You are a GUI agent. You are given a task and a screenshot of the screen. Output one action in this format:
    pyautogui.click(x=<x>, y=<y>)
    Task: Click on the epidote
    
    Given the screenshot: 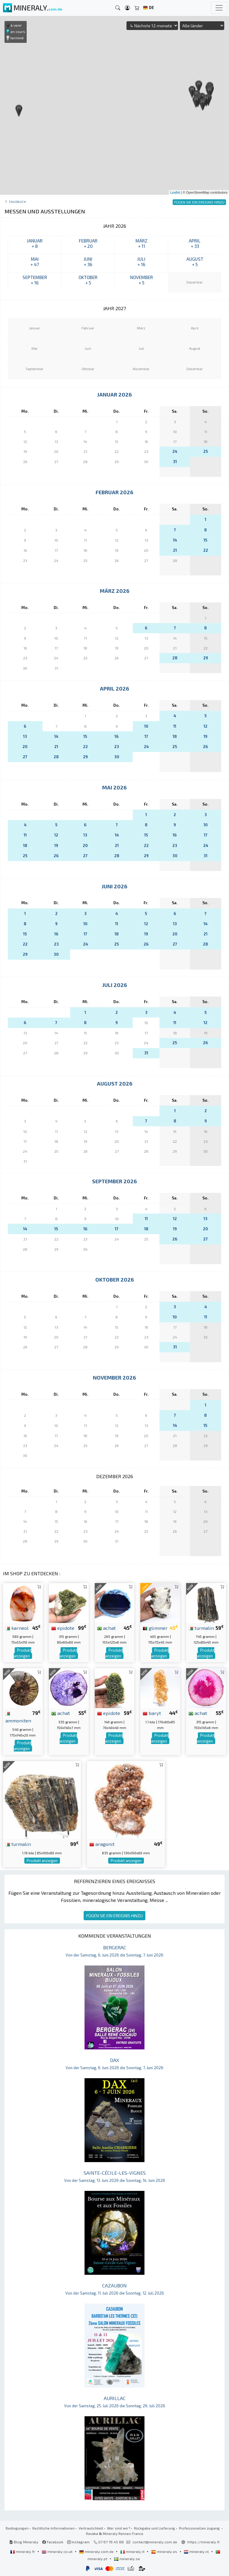 What is the action you would take?
    pyautogui.click(x=62, y=1628)
    